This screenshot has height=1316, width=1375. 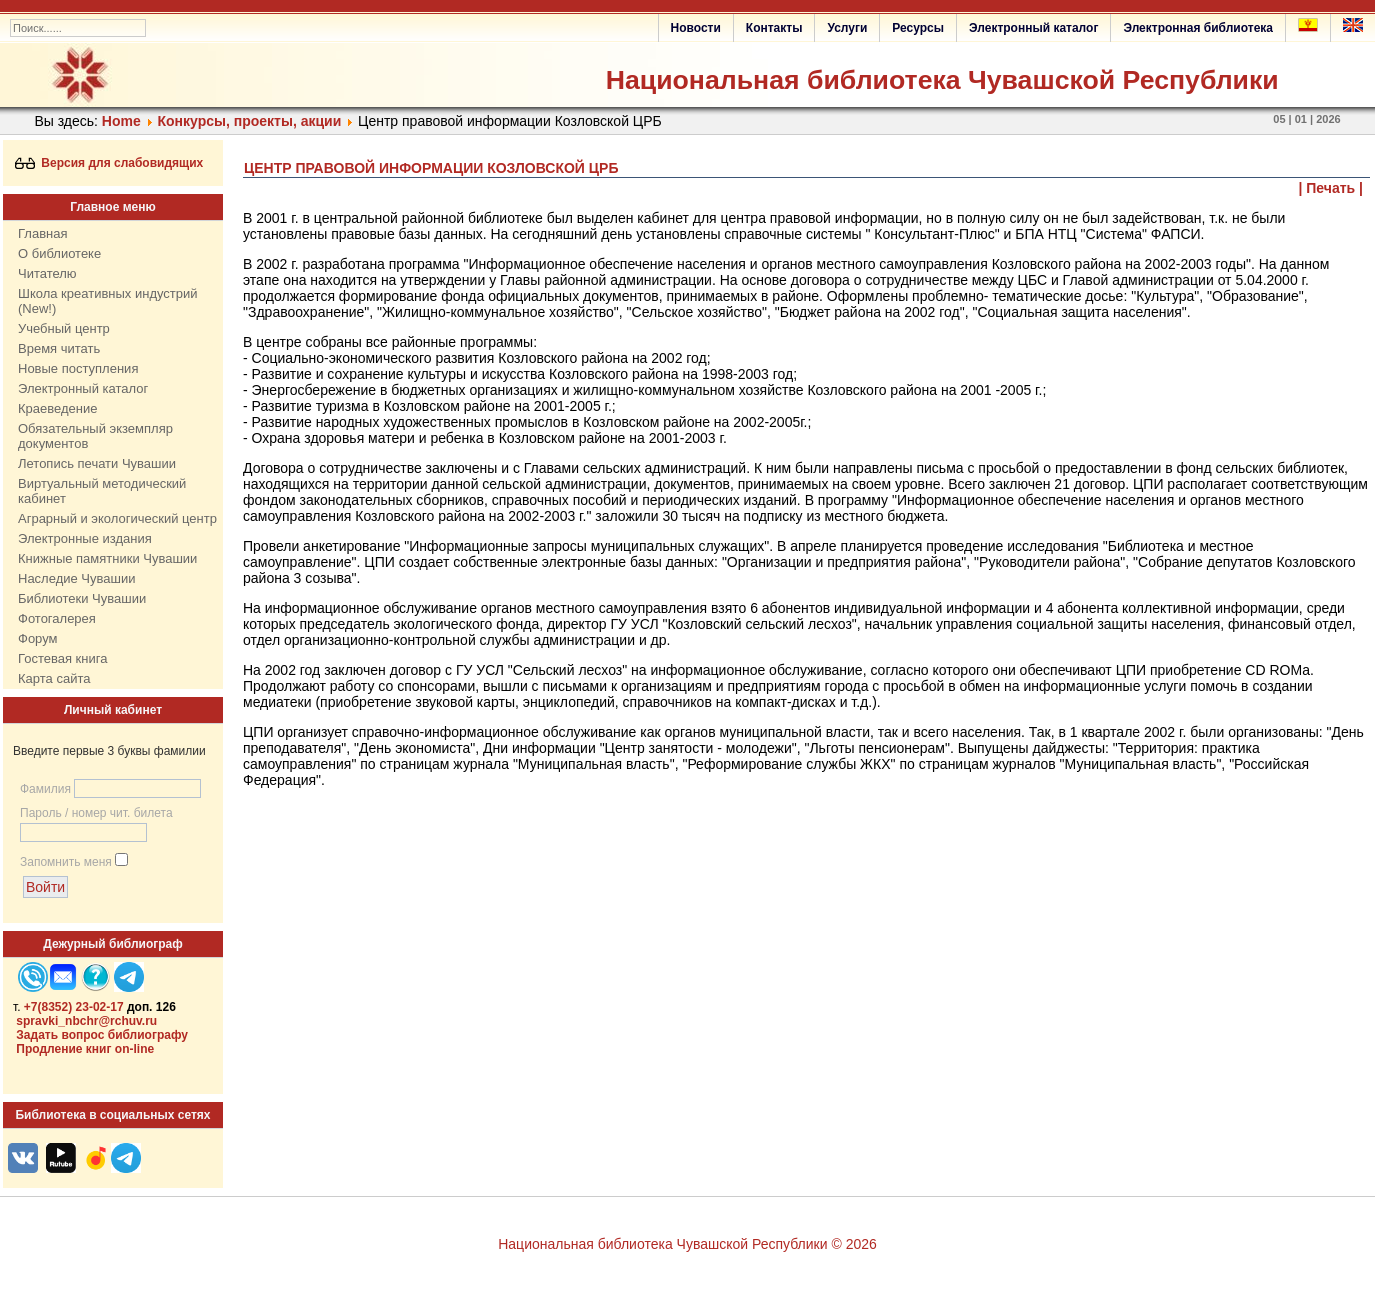 I want to click on Читателю, so click(x=47, y=273).